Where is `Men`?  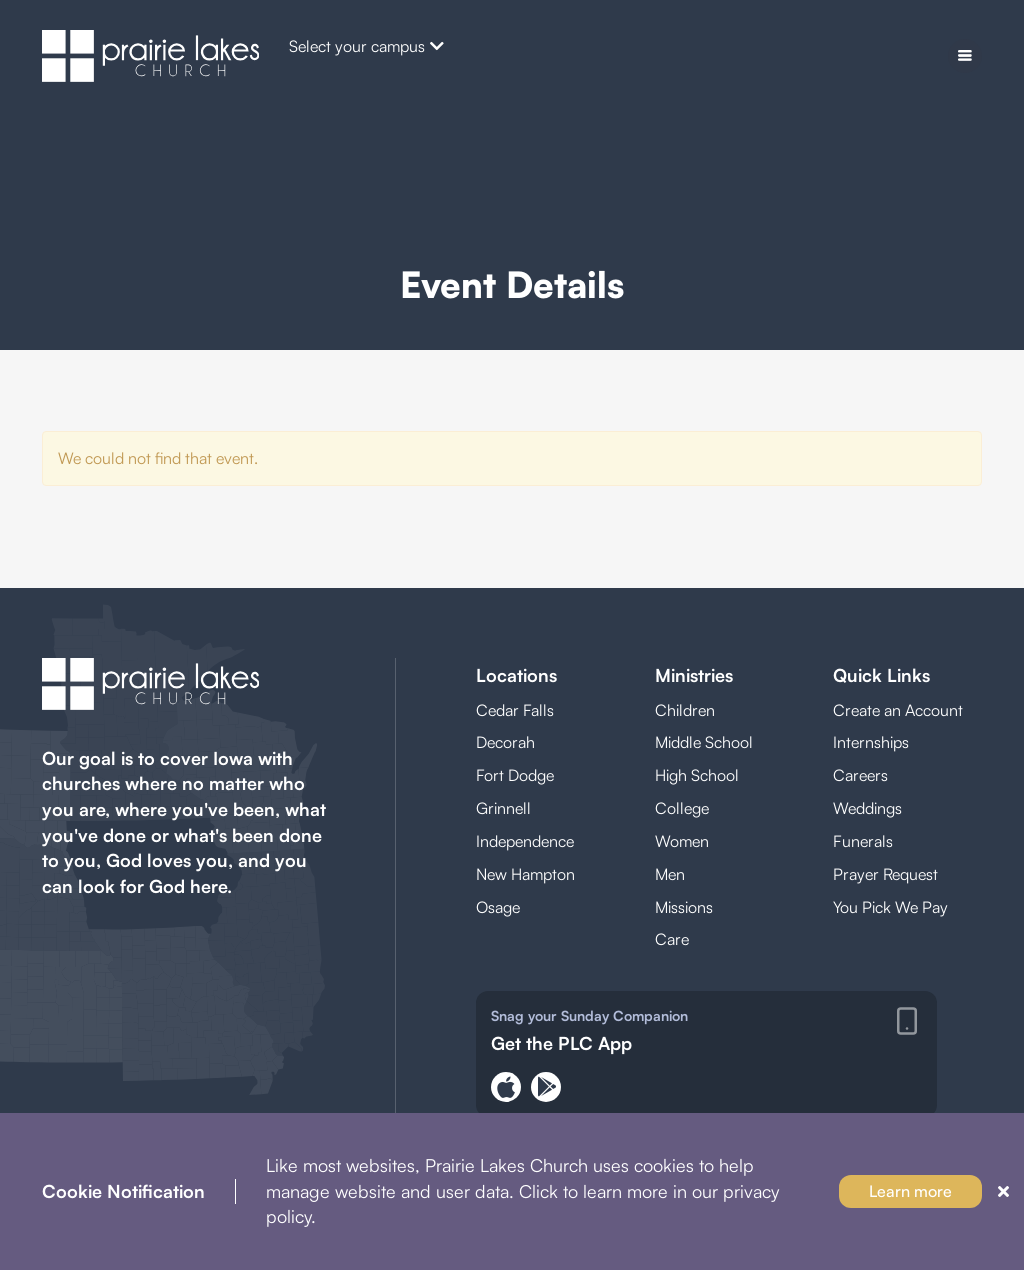
Men is located at coordinates (670, 874).